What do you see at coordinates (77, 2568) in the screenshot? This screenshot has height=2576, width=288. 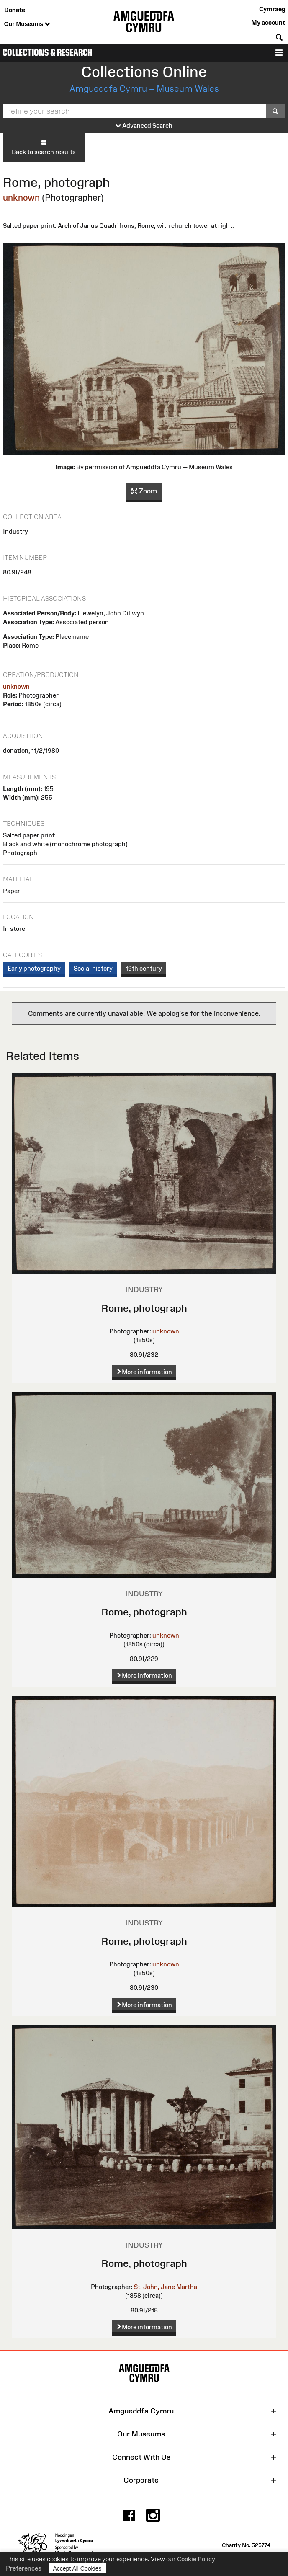 I see `Accept All Cookies` at bounding box center [77, 2568].